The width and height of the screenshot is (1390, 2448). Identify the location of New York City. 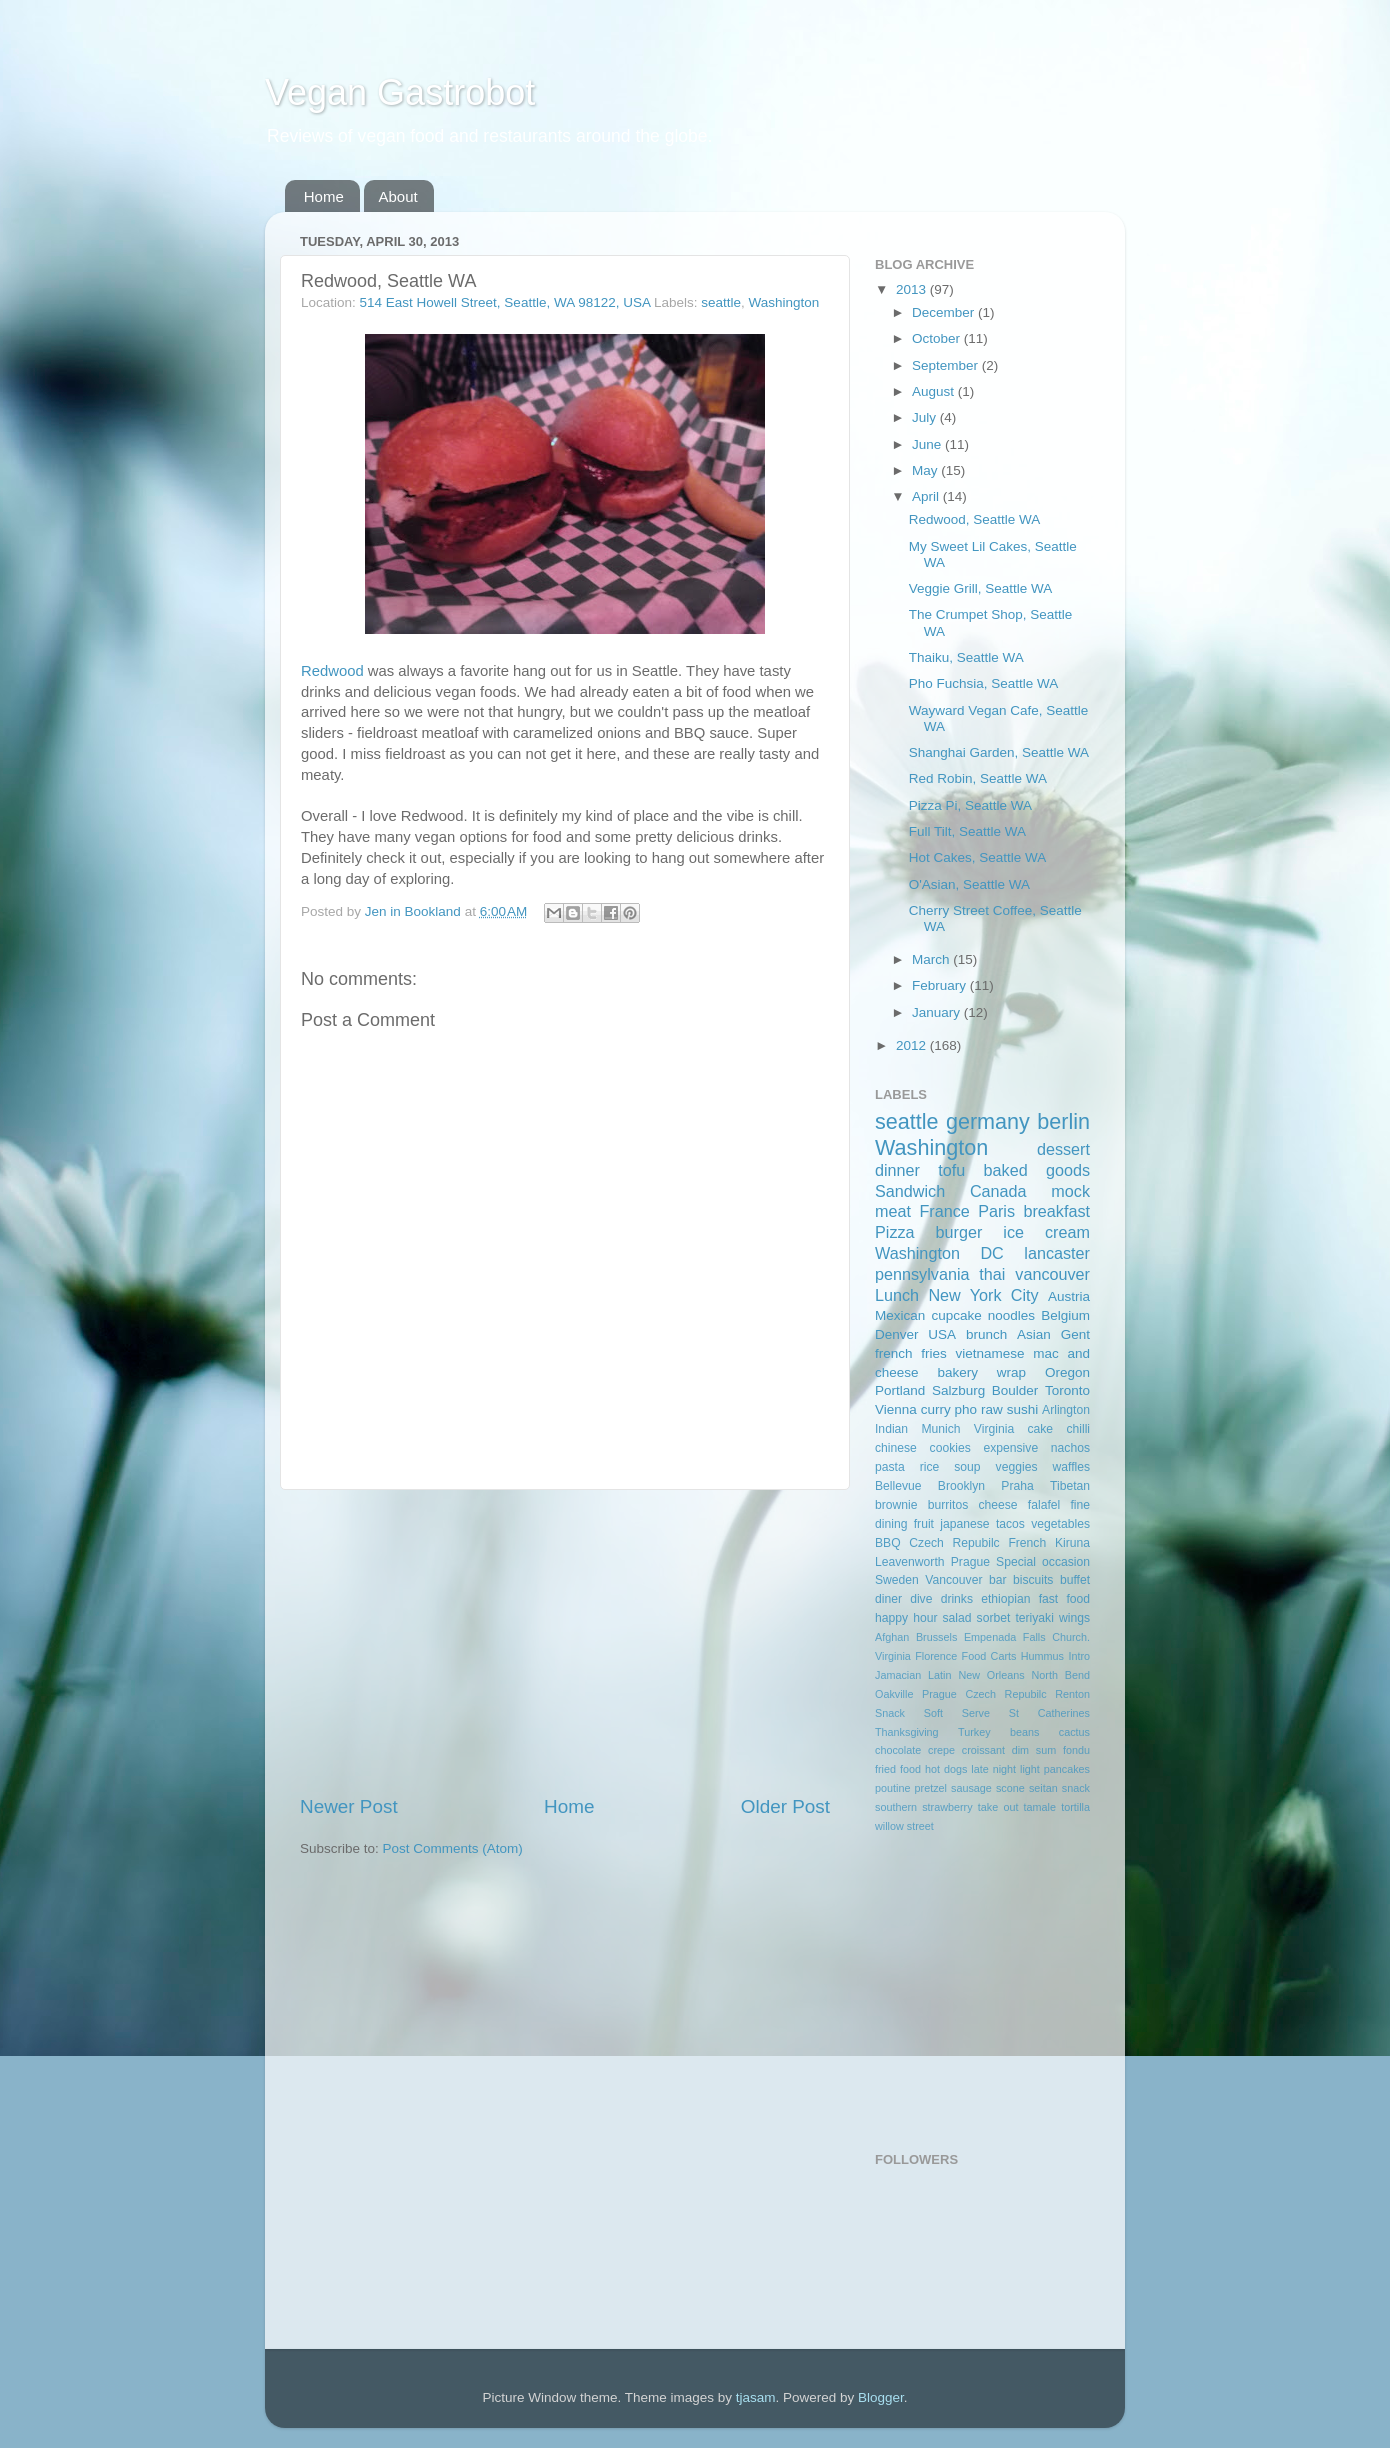
(983, 1295).